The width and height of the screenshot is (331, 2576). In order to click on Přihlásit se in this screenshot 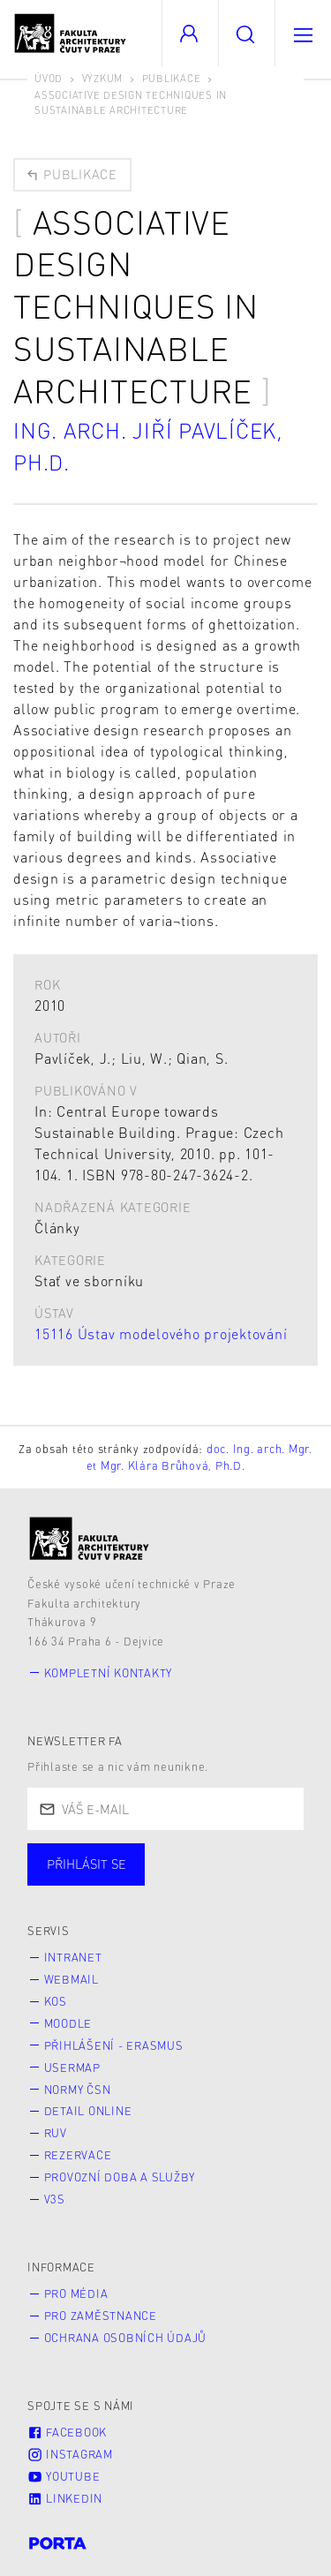, I will do `click(86, 1864)`.